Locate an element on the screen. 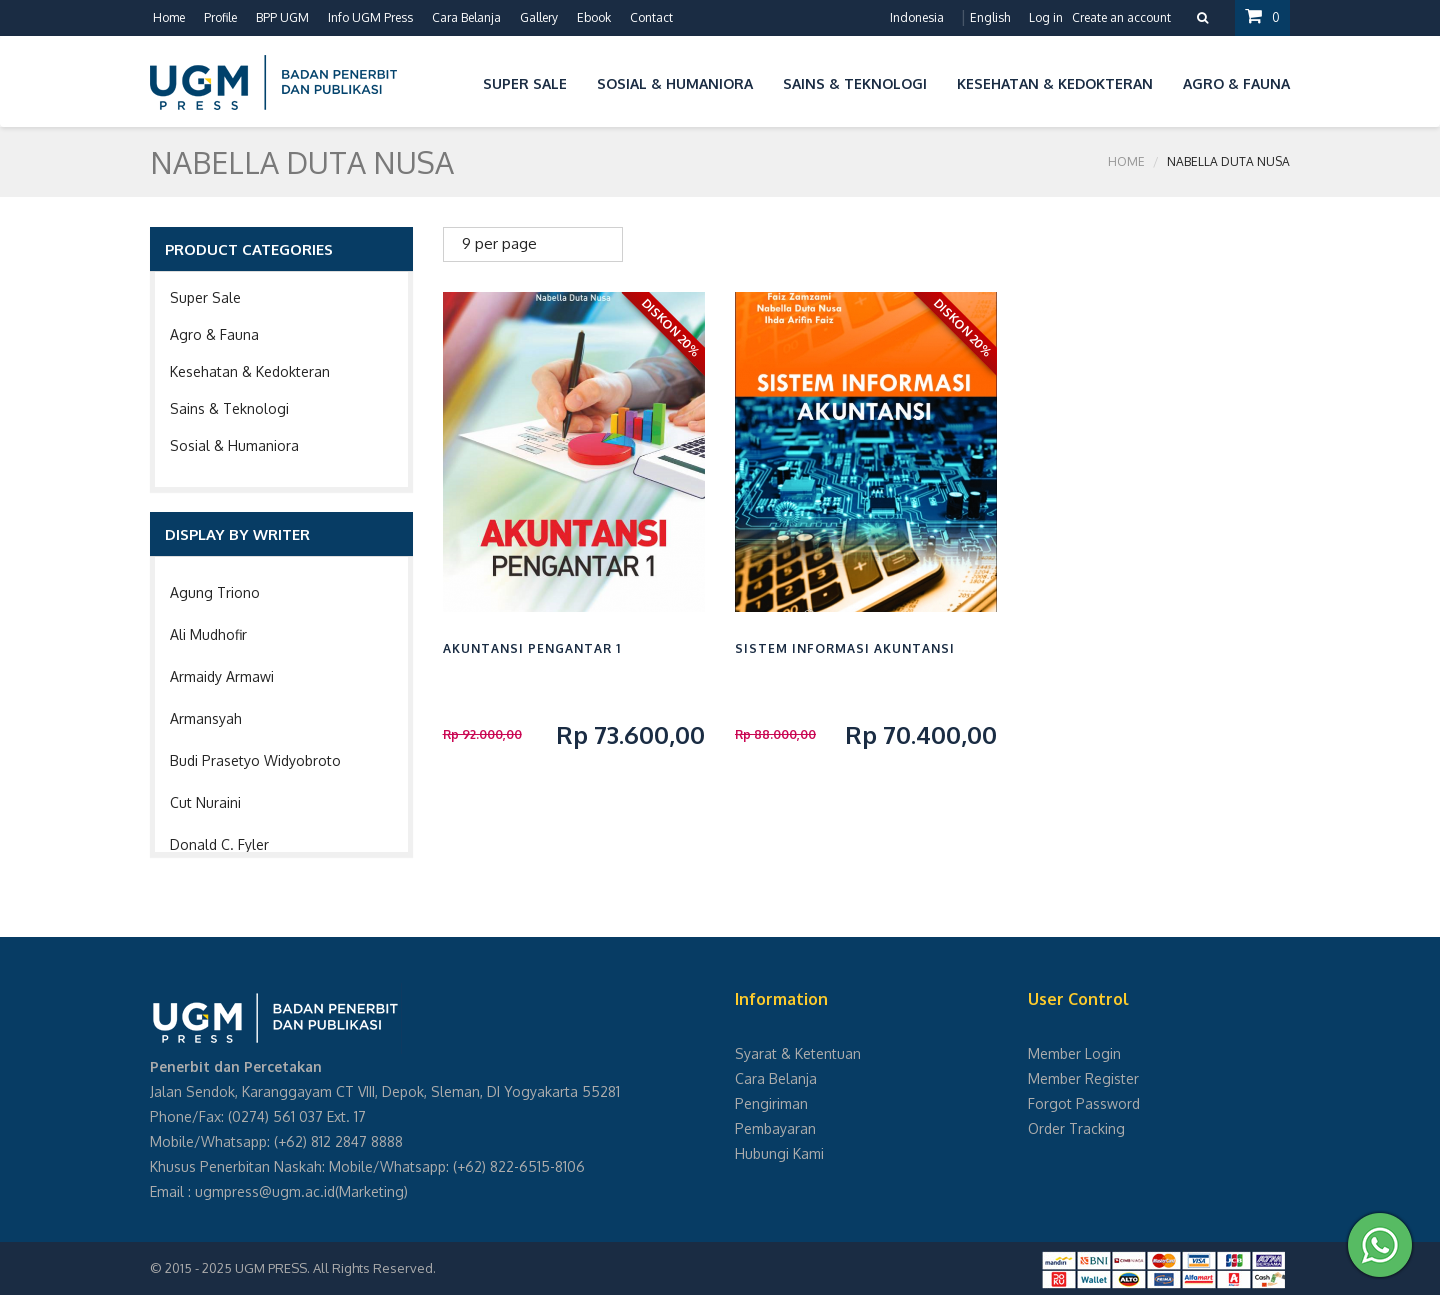  Sosial & Humaniora is located at coordinates (234, 445).